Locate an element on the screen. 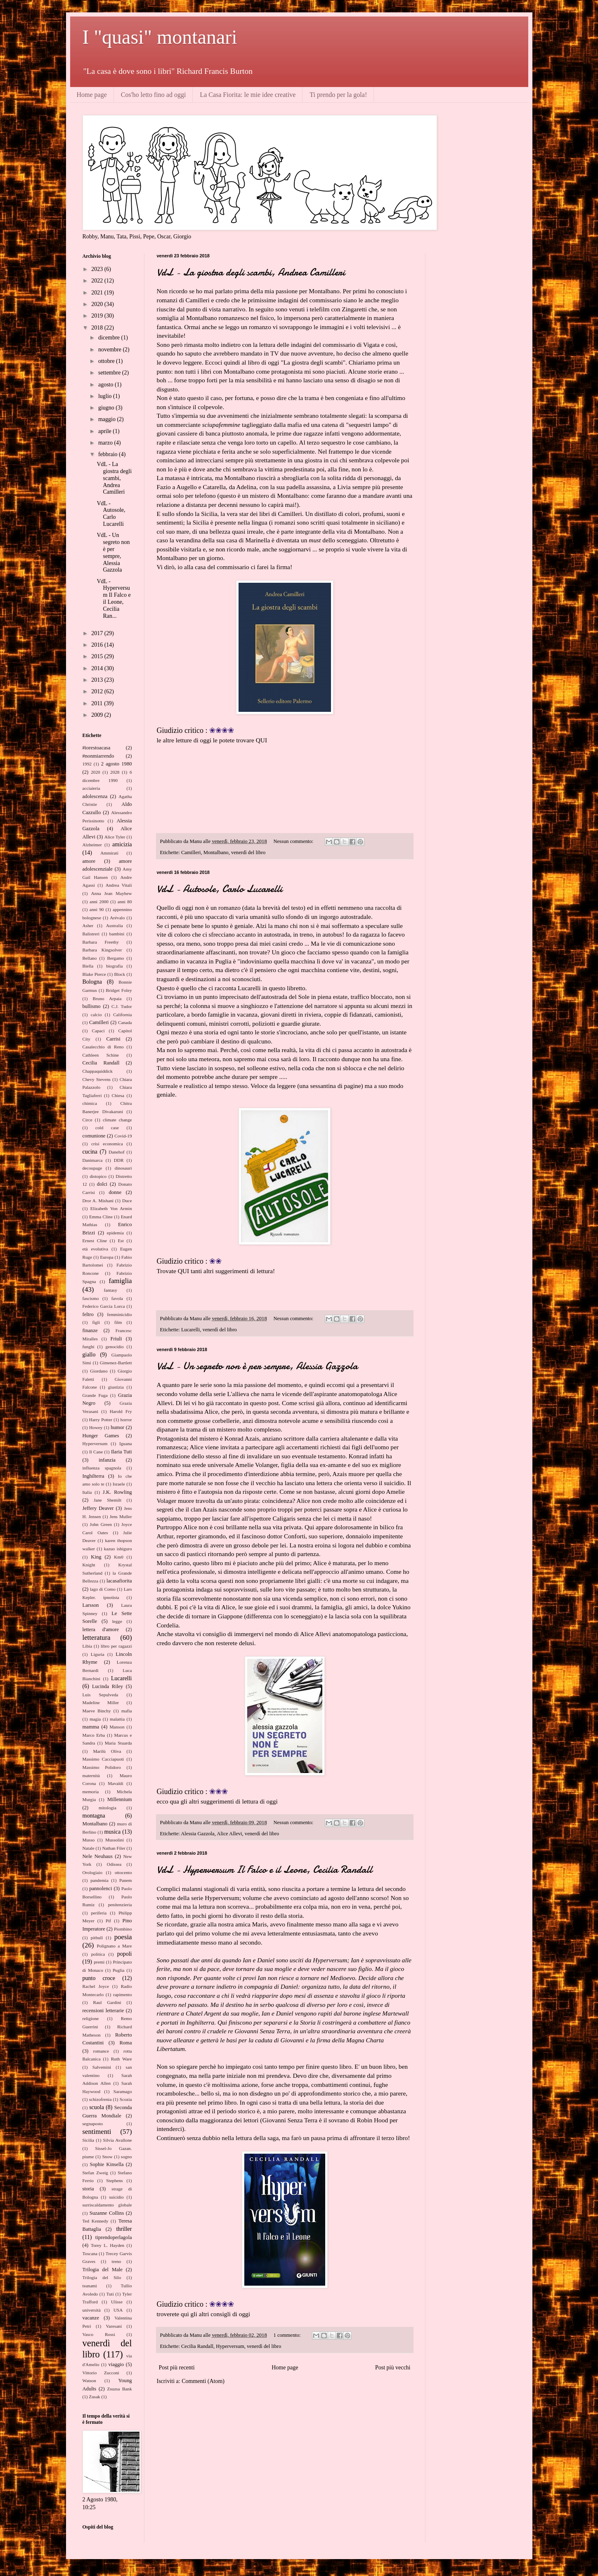  Il Cane is located at coordinates (96, 1451).